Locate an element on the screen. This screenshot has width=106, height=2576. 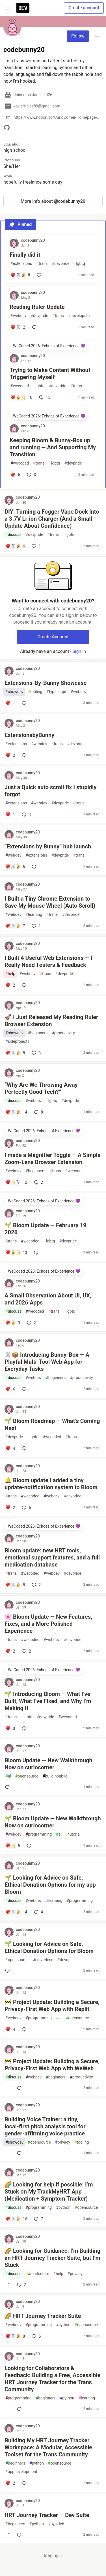
3 [Add a comment to post - 🚀 I Just Released My Reading Ruler Browser Extension] is located at coordinates (36, 1053).